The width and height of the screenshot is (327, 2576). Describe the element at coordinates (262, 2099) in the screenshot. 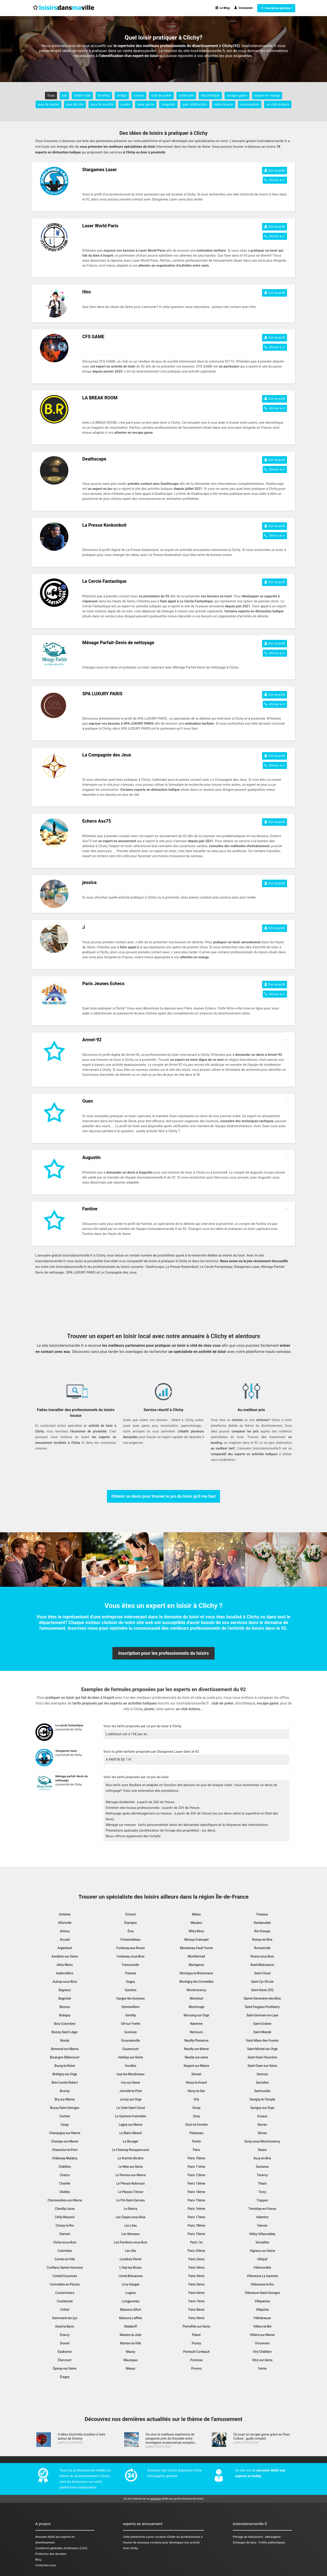

I see `Savigny-le-Temple` at that location.